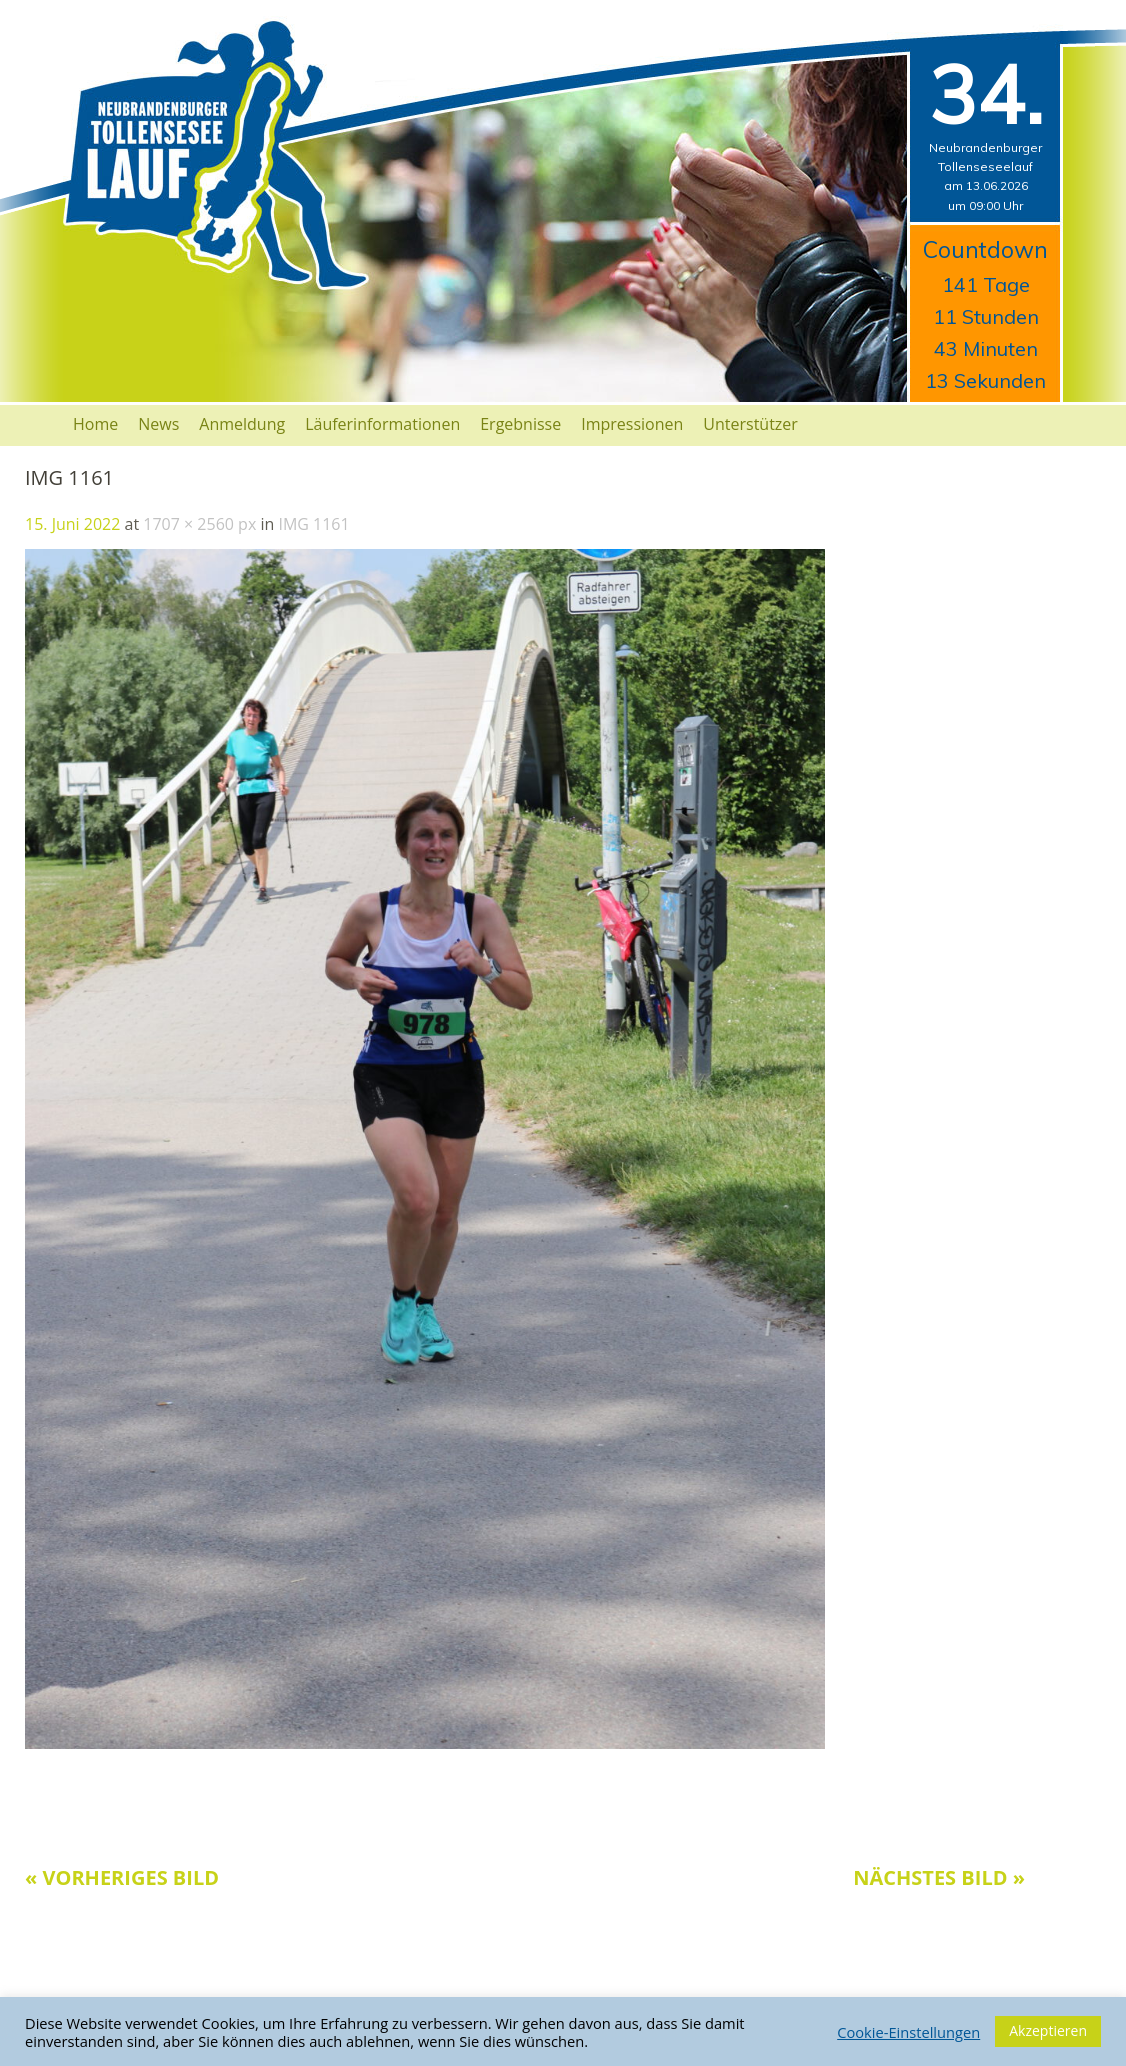 Image resolution: width=1126 pixels, height=2066 pixels. I want to click on Anmeldung, so click(242, 424).